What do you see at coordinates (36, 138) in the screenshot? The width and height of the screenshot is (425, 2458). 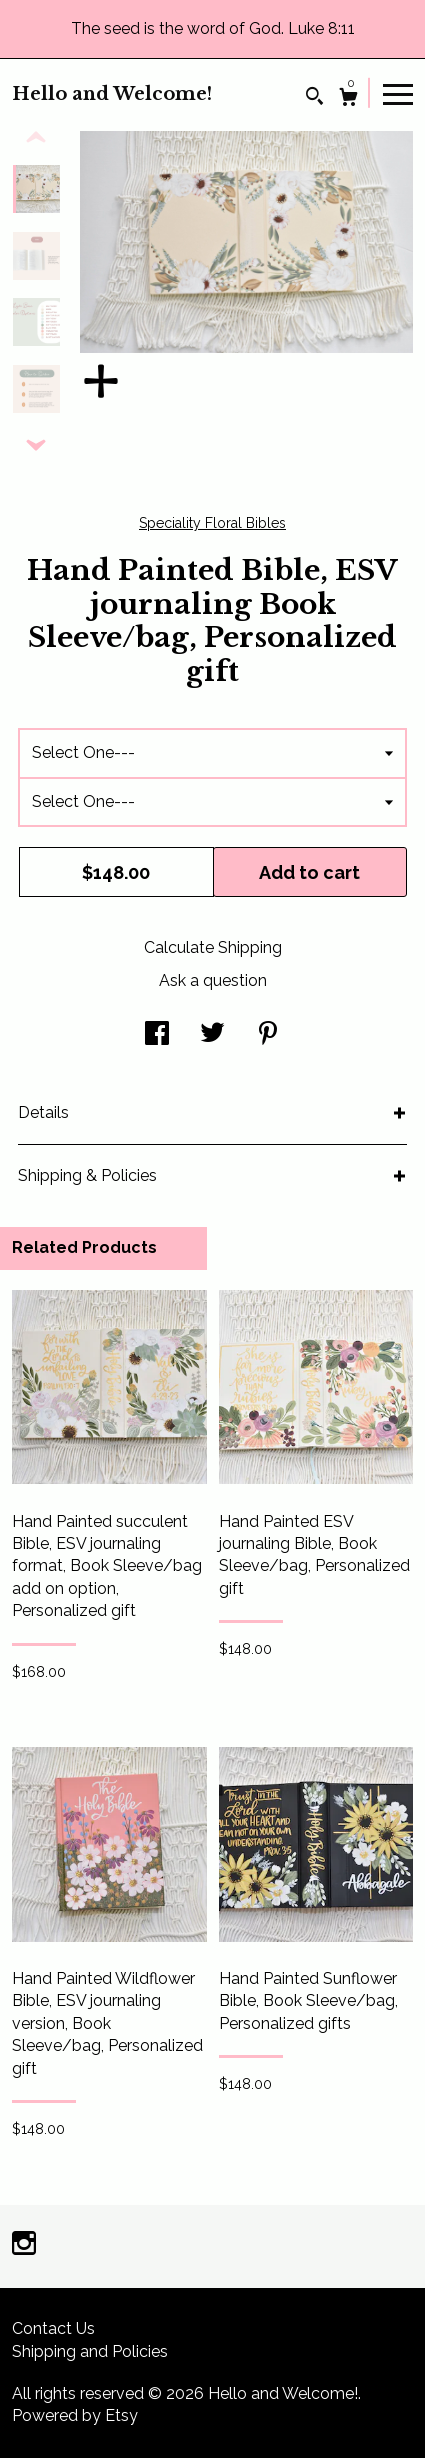 I see `[show previous listing image]` at bounding box center [36, 138].